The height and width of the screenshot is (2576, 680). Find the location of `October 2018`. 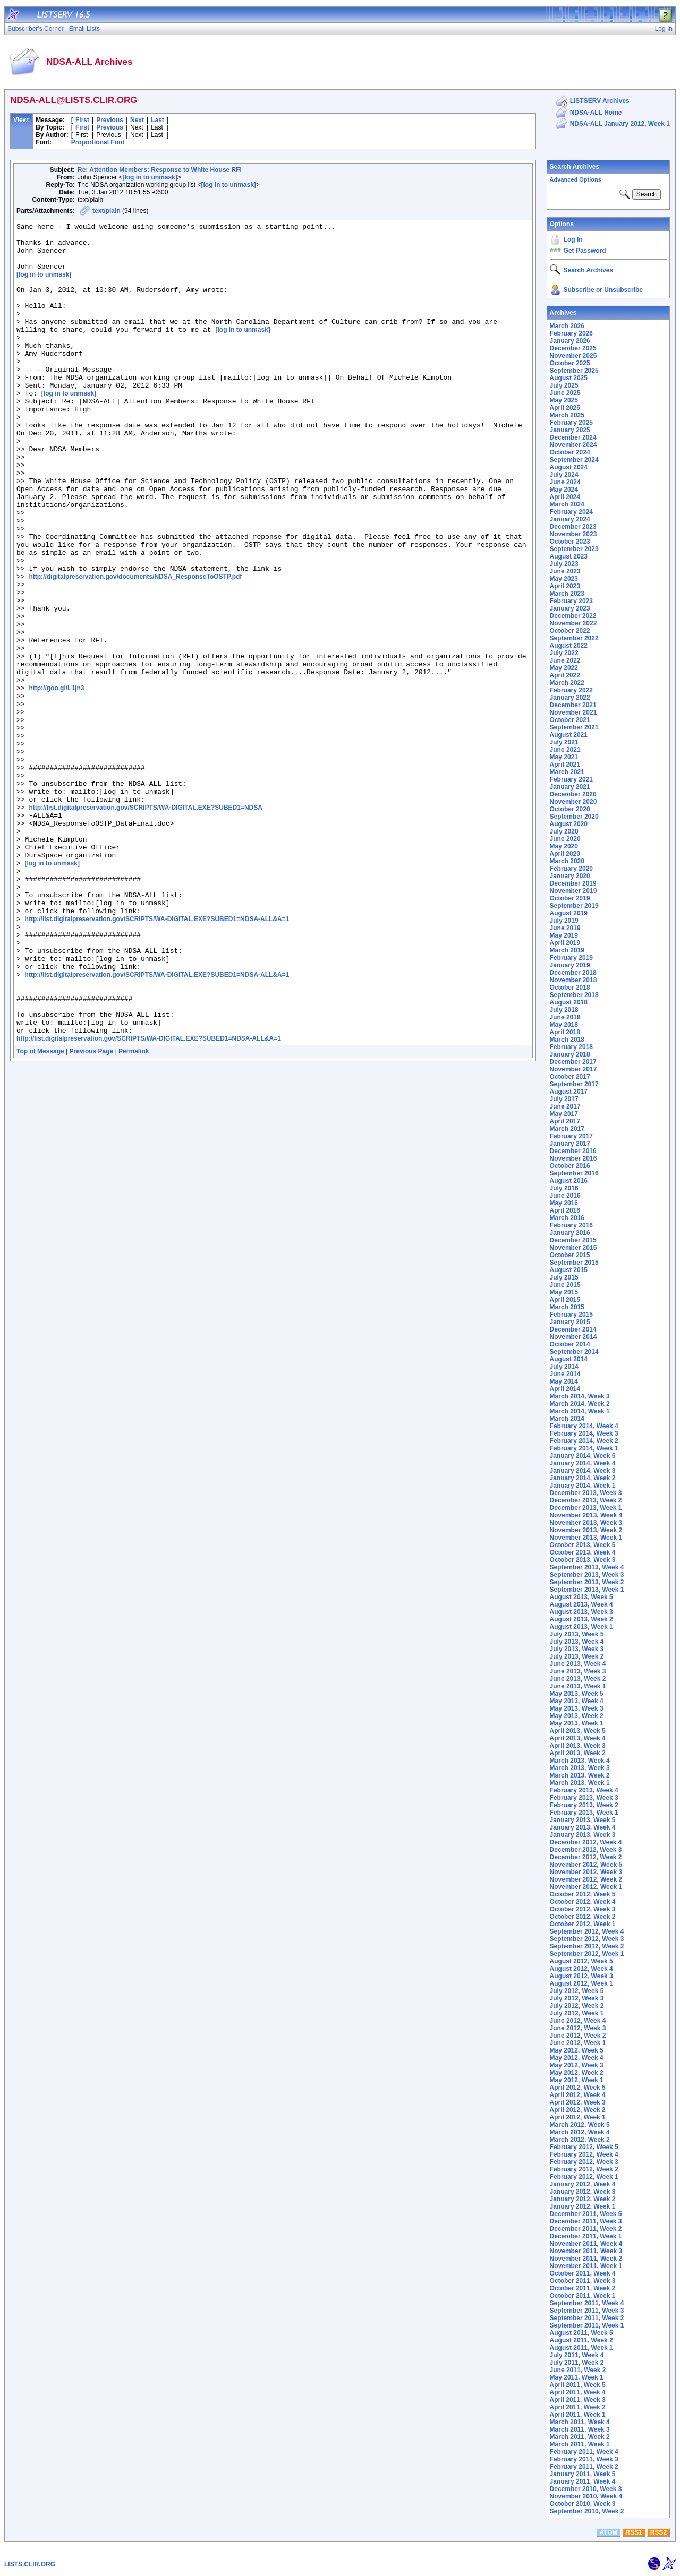

October 2018 is located at coordinates (570, 987).